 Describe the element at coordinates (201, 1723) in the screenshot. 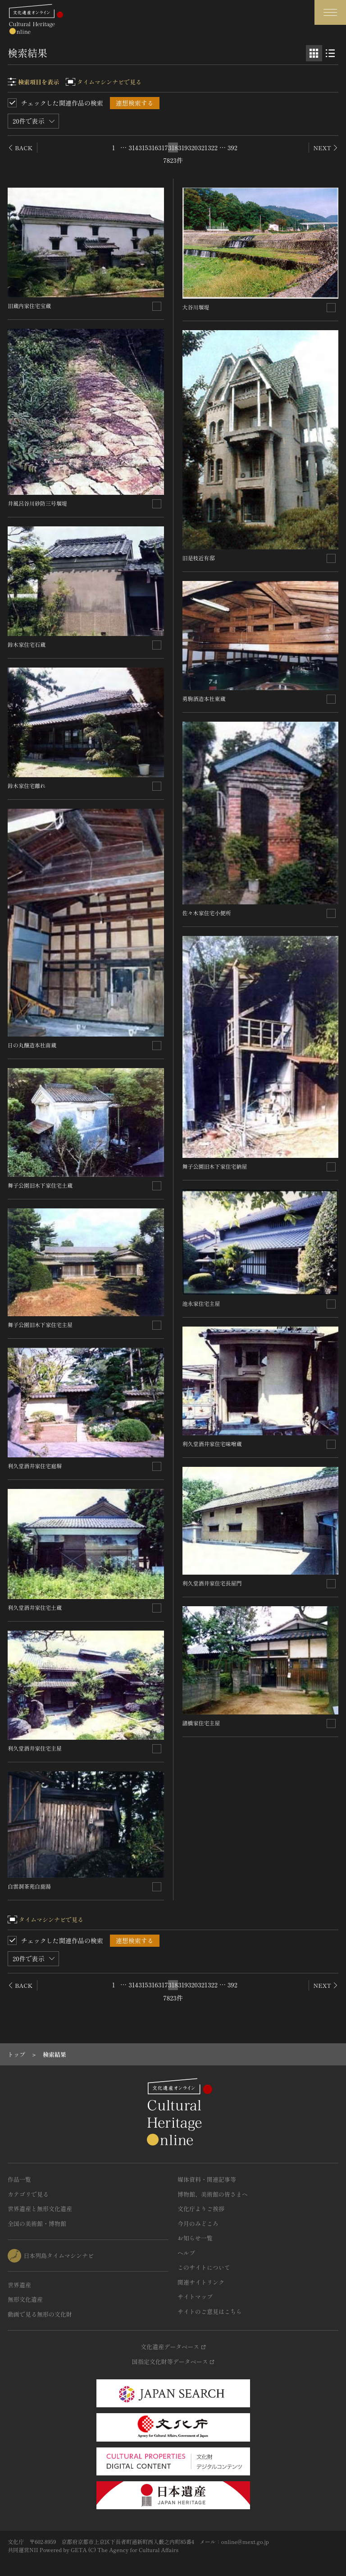

I see `諸橋家住宅主屋` at that location.